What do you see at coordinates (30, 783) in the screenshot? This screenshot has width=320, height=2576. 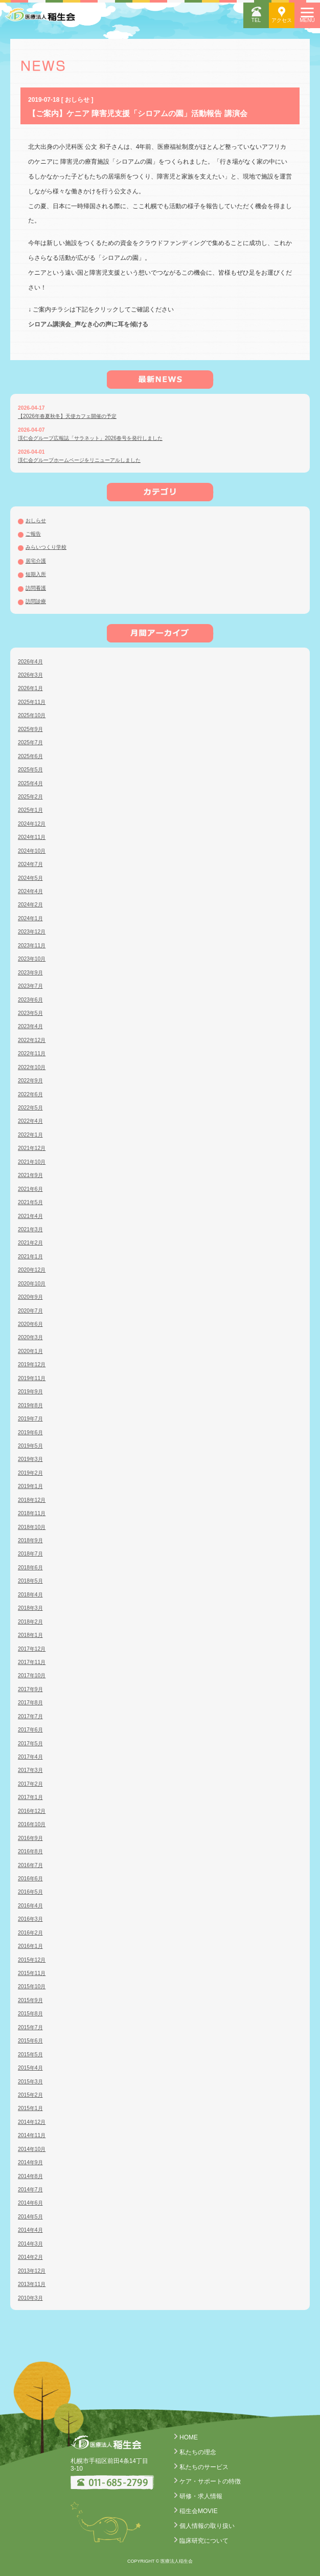 I see `2025年4月` at bounding box center [30, 783].